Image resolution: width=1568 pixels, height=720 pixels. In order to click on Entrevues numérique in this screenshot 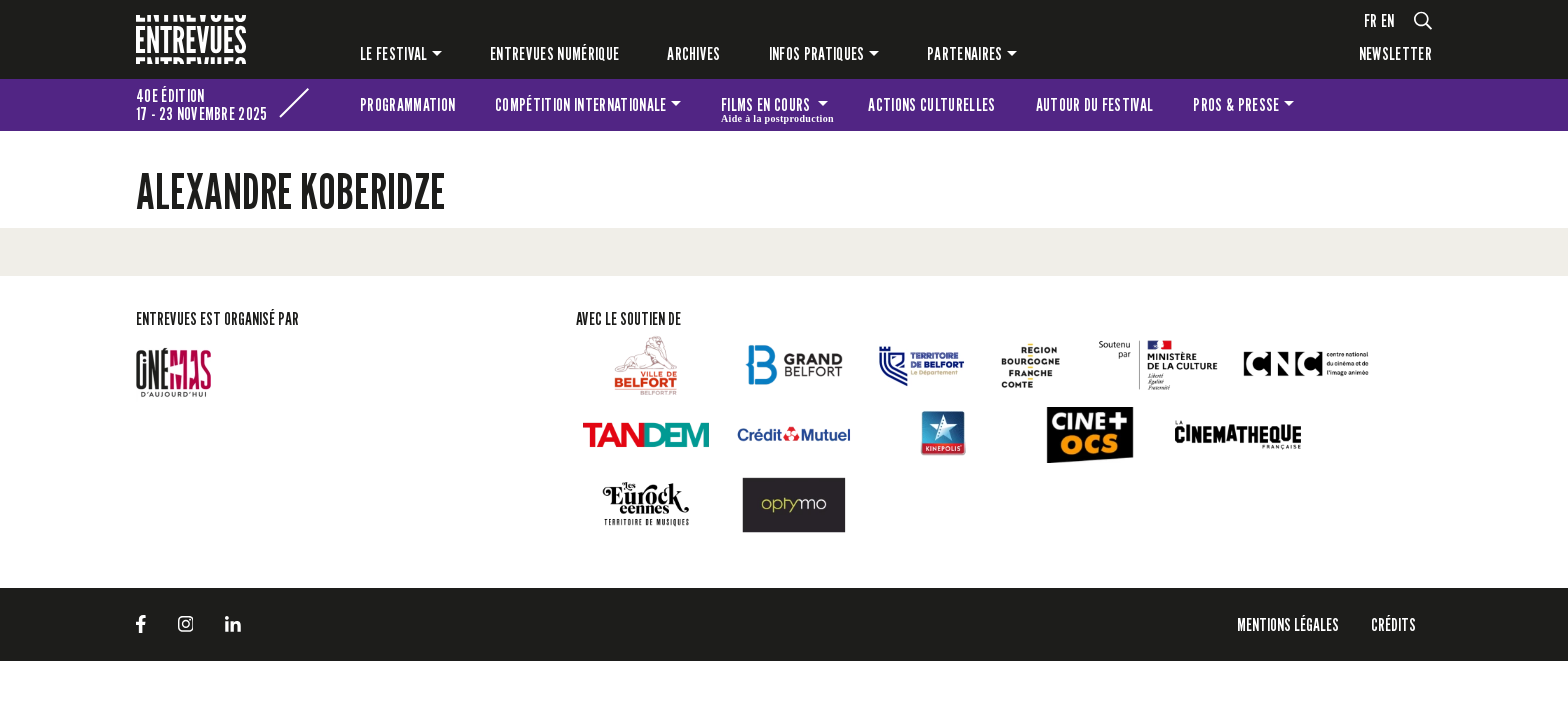, I will do `click(554, 53)`.